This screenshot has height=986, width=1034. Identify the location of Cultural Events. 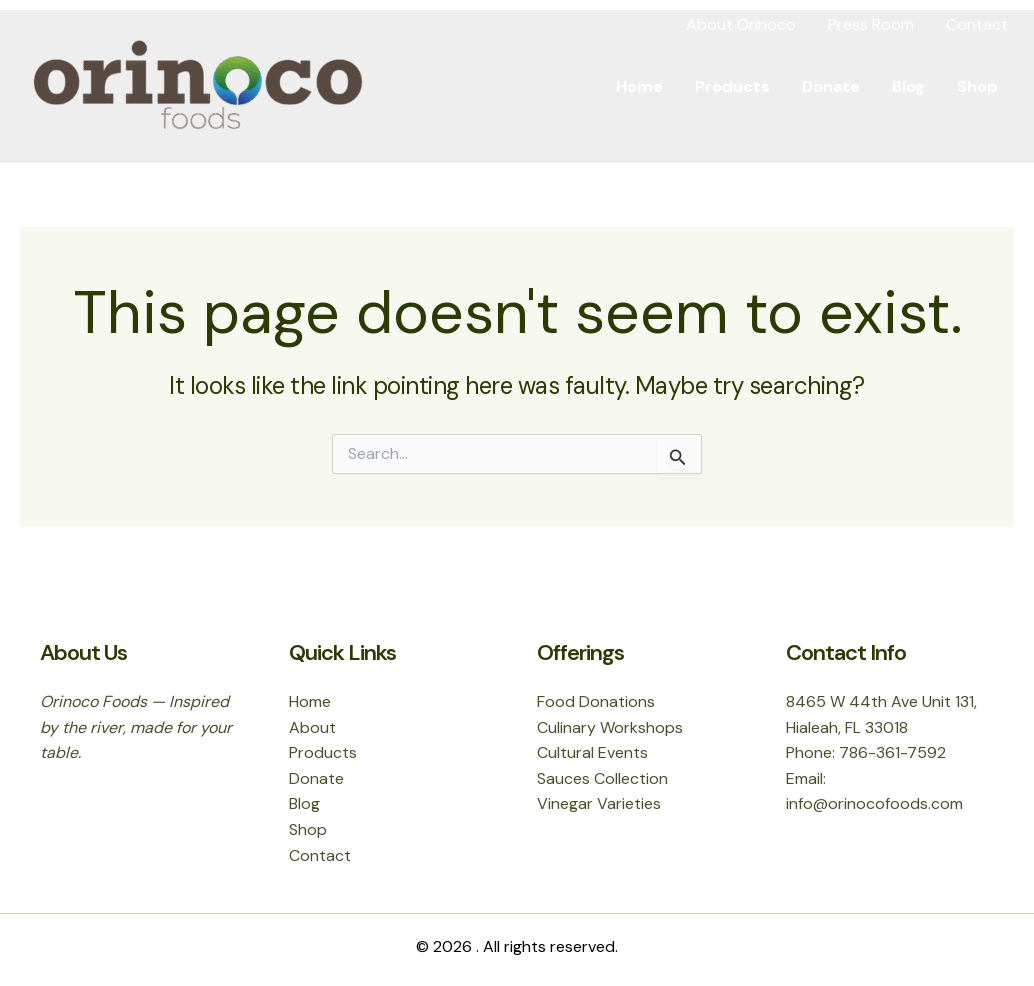
(592, 752).